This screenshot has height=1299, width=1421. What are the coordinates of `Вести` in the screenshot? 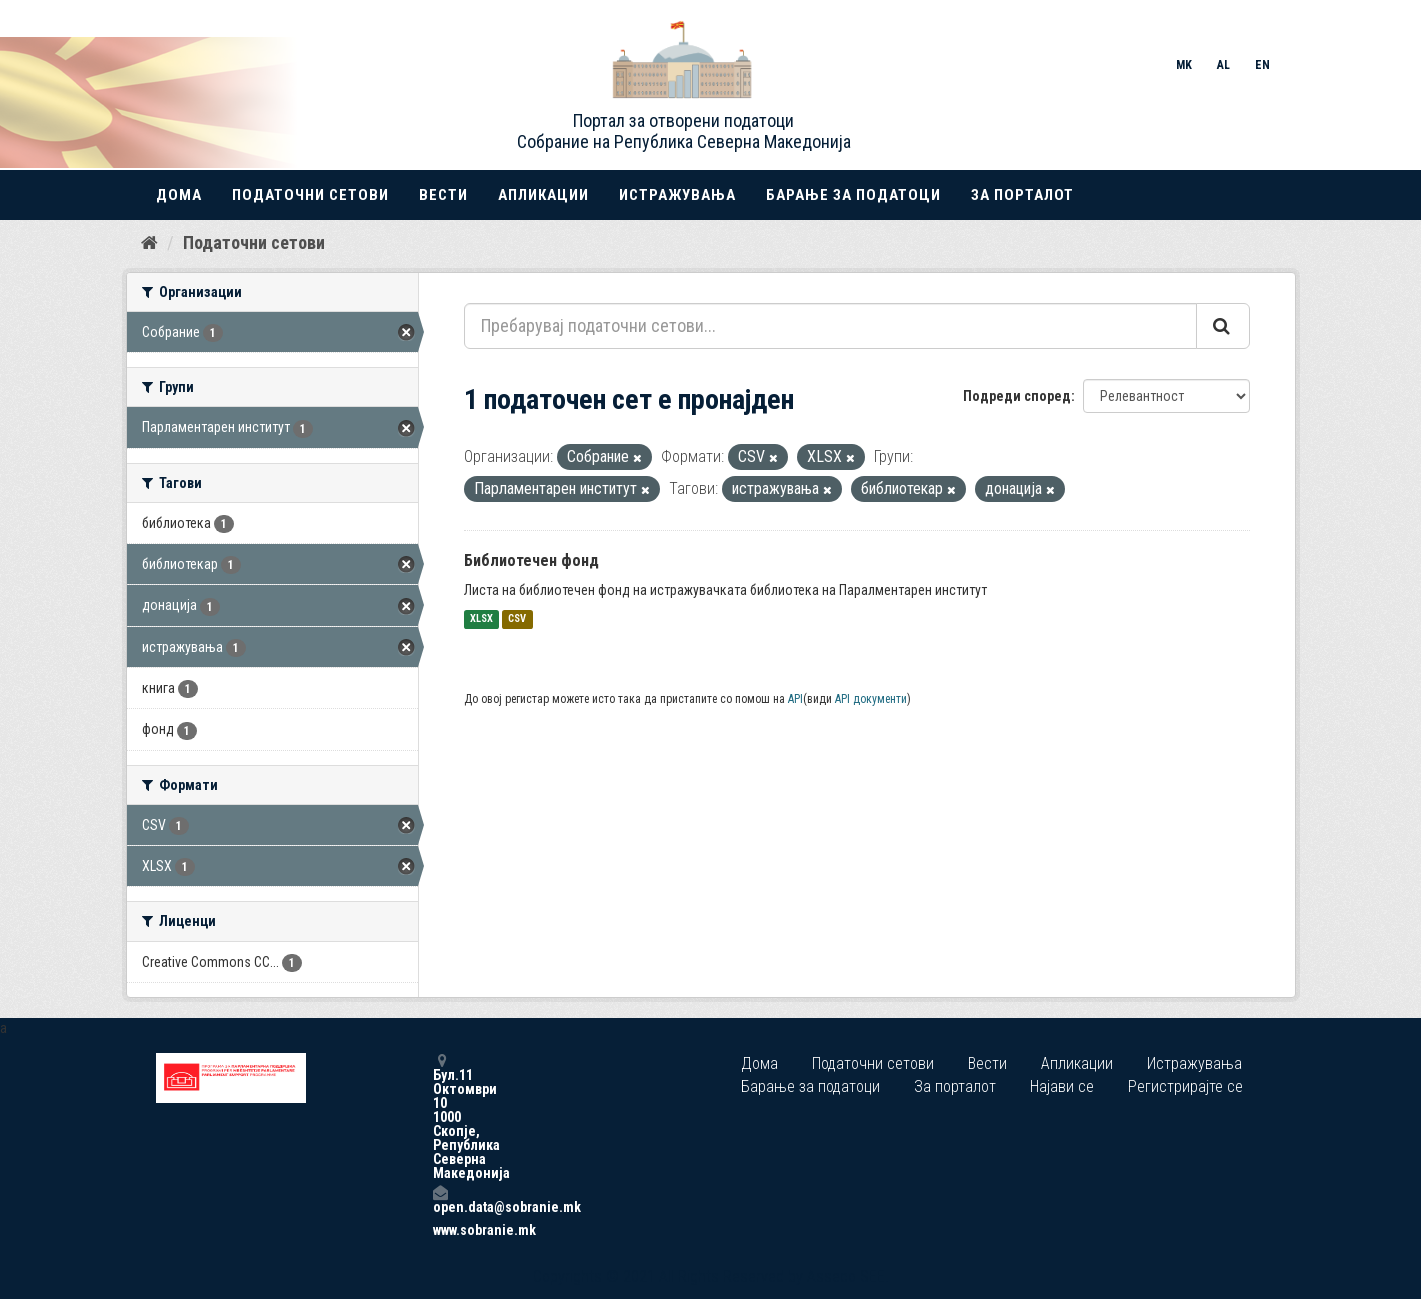 It's located at (443, 195).